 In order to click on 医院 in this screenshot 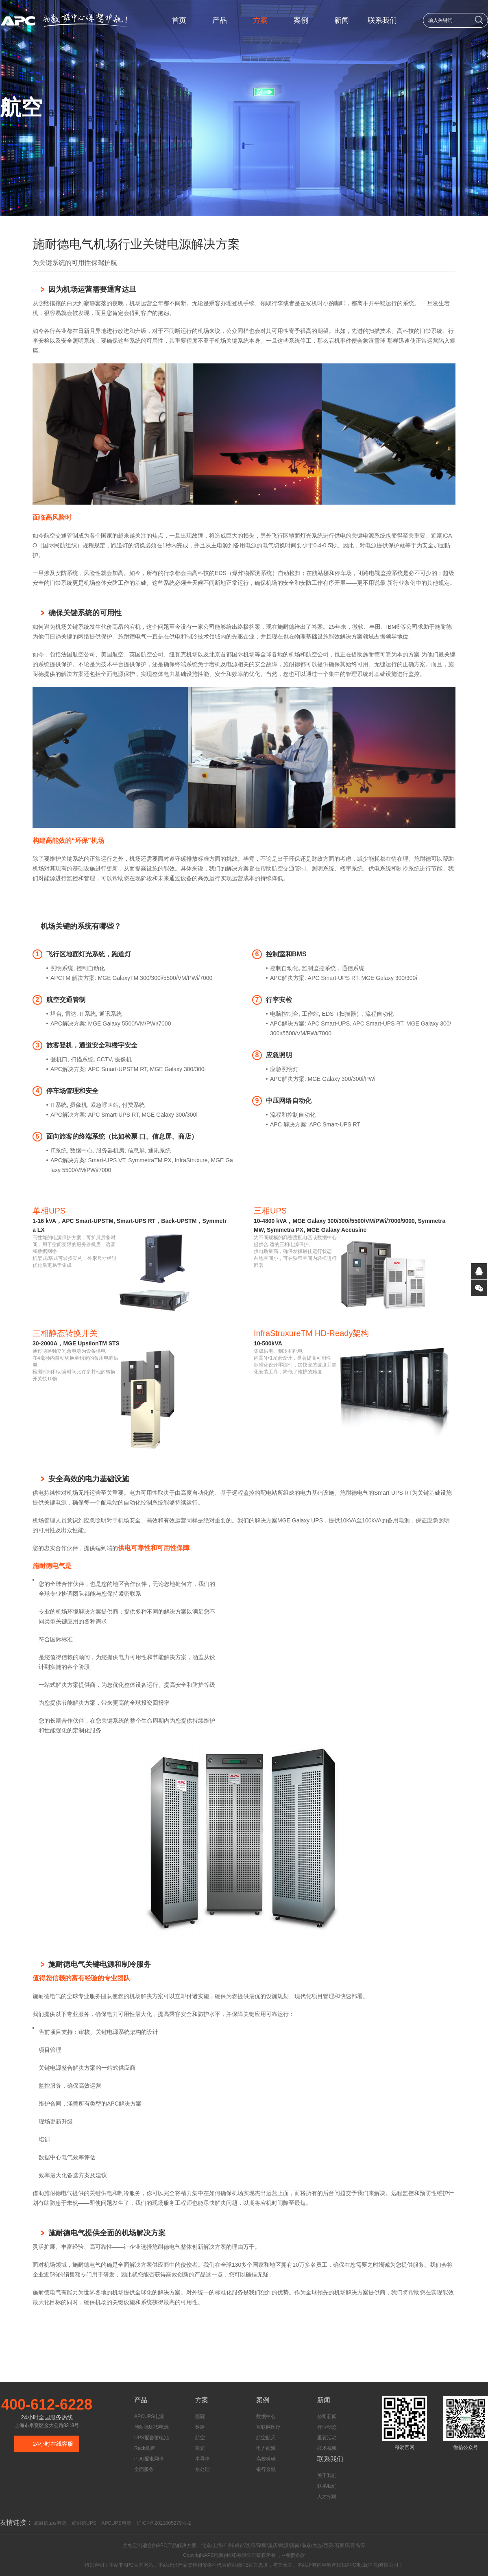, I will do `click(200, 2416)`.